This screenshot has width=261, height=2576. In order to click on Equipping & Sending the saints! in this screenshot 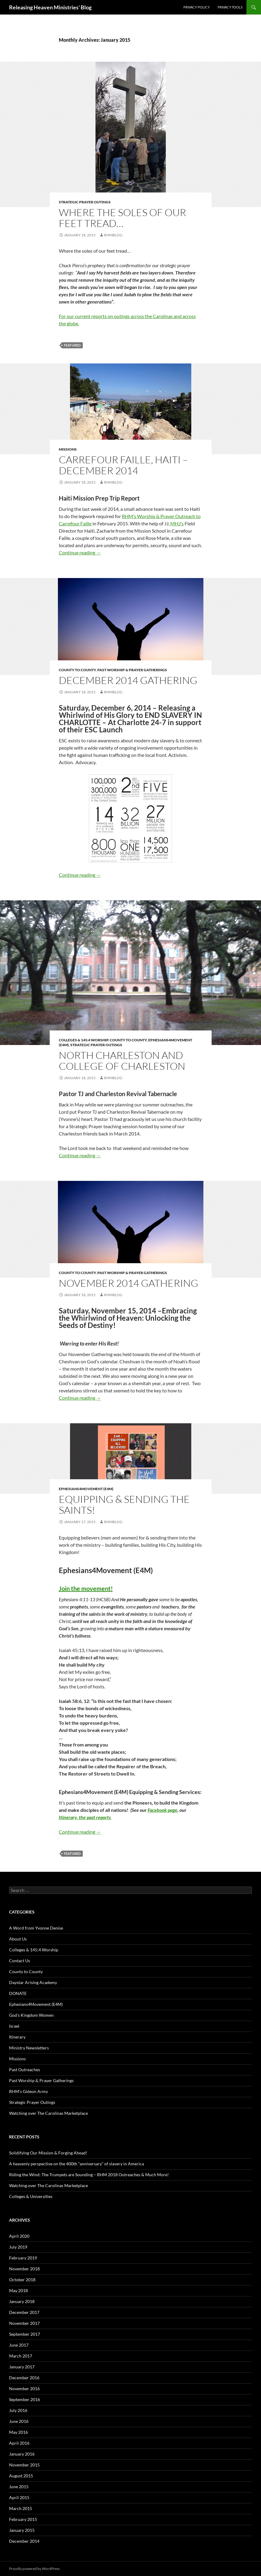, I will do `click(124, 1504)`.